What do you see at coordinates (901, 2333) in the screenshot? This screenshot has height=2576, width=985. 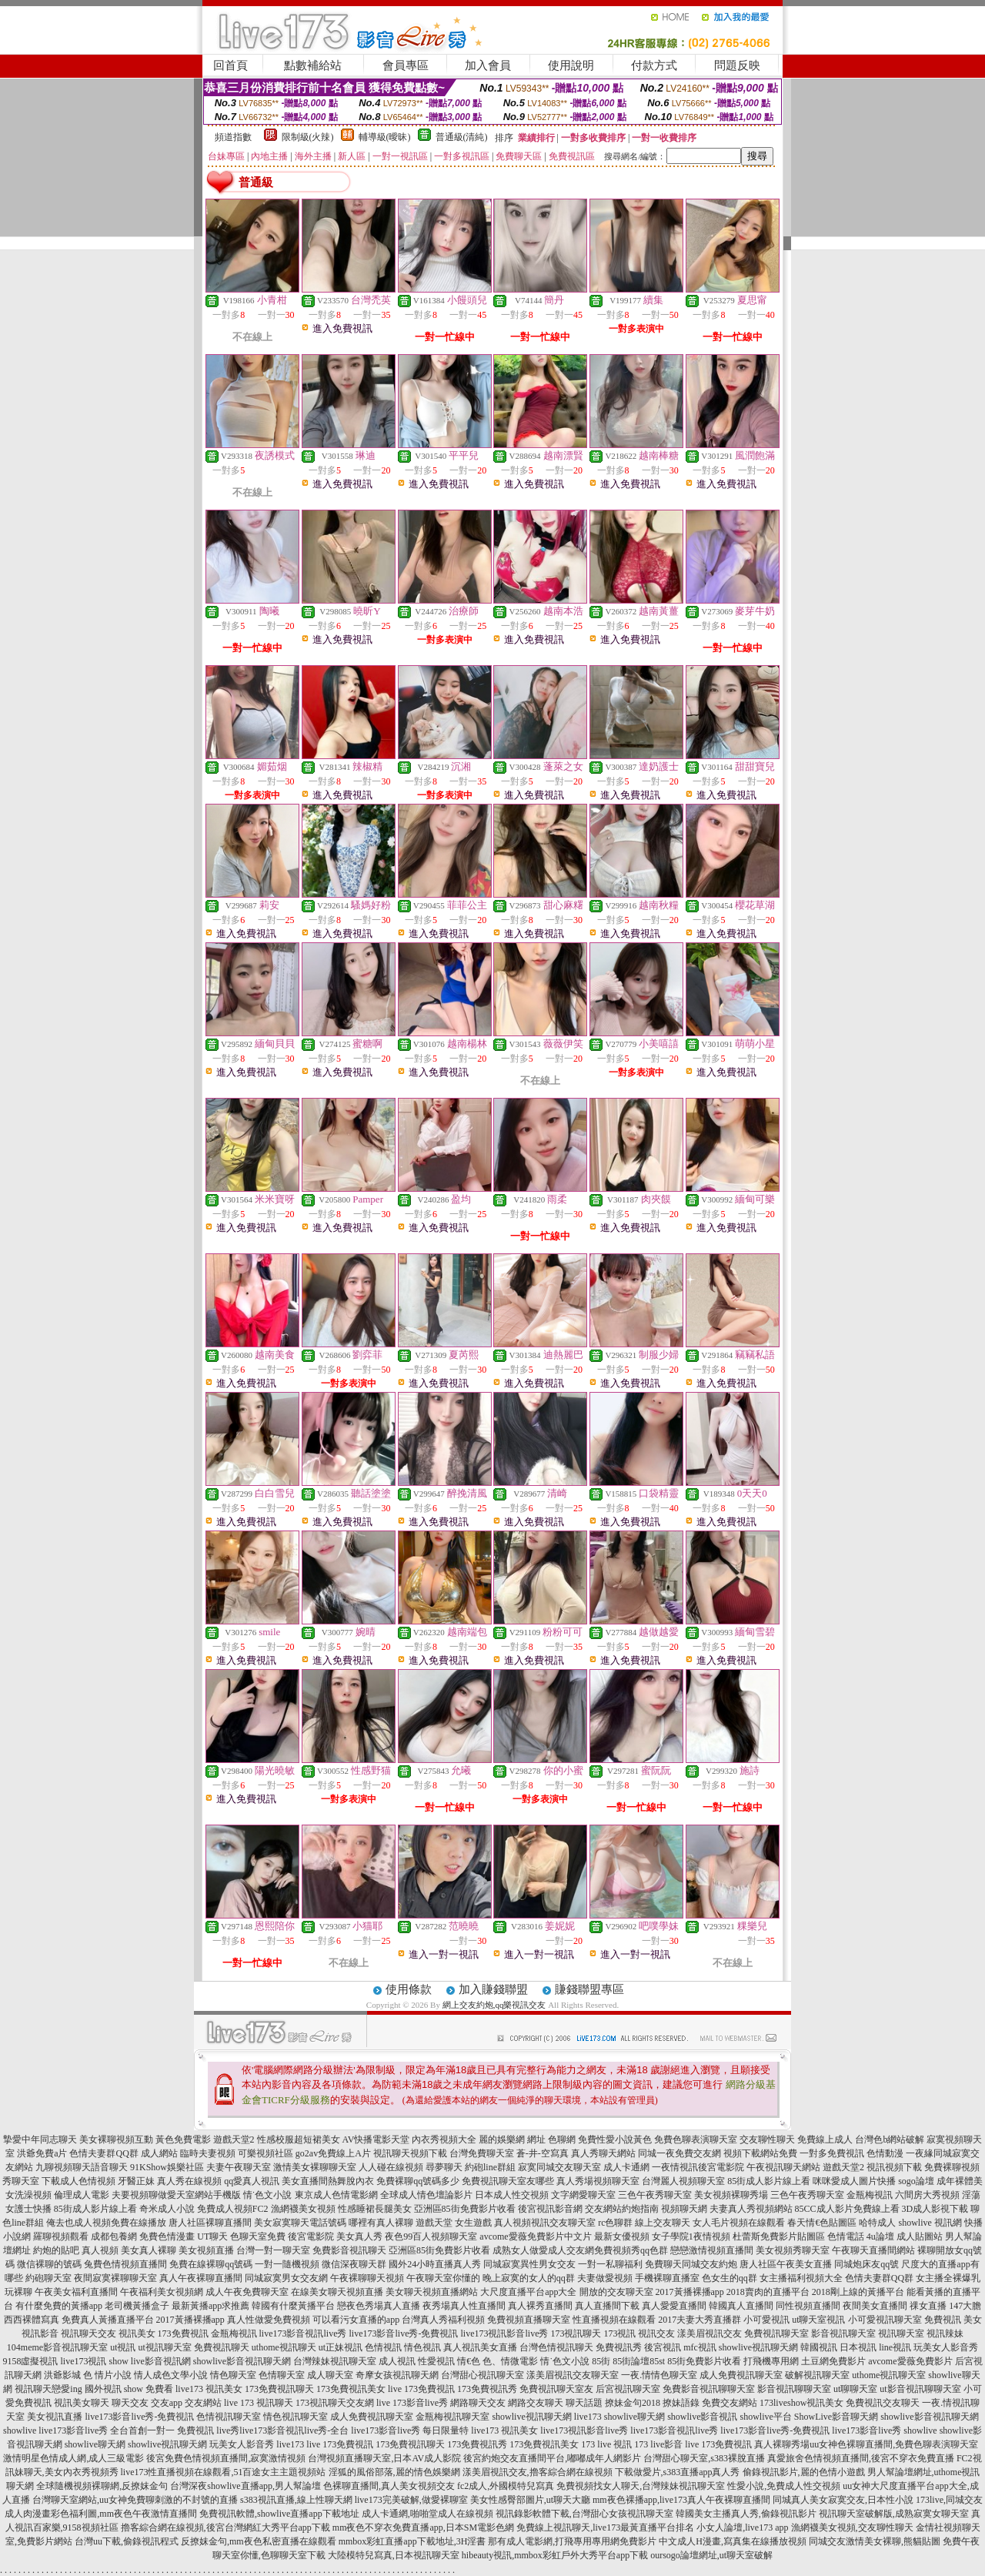 I see `視訊聊天室` at bounding box center [901, 2333].